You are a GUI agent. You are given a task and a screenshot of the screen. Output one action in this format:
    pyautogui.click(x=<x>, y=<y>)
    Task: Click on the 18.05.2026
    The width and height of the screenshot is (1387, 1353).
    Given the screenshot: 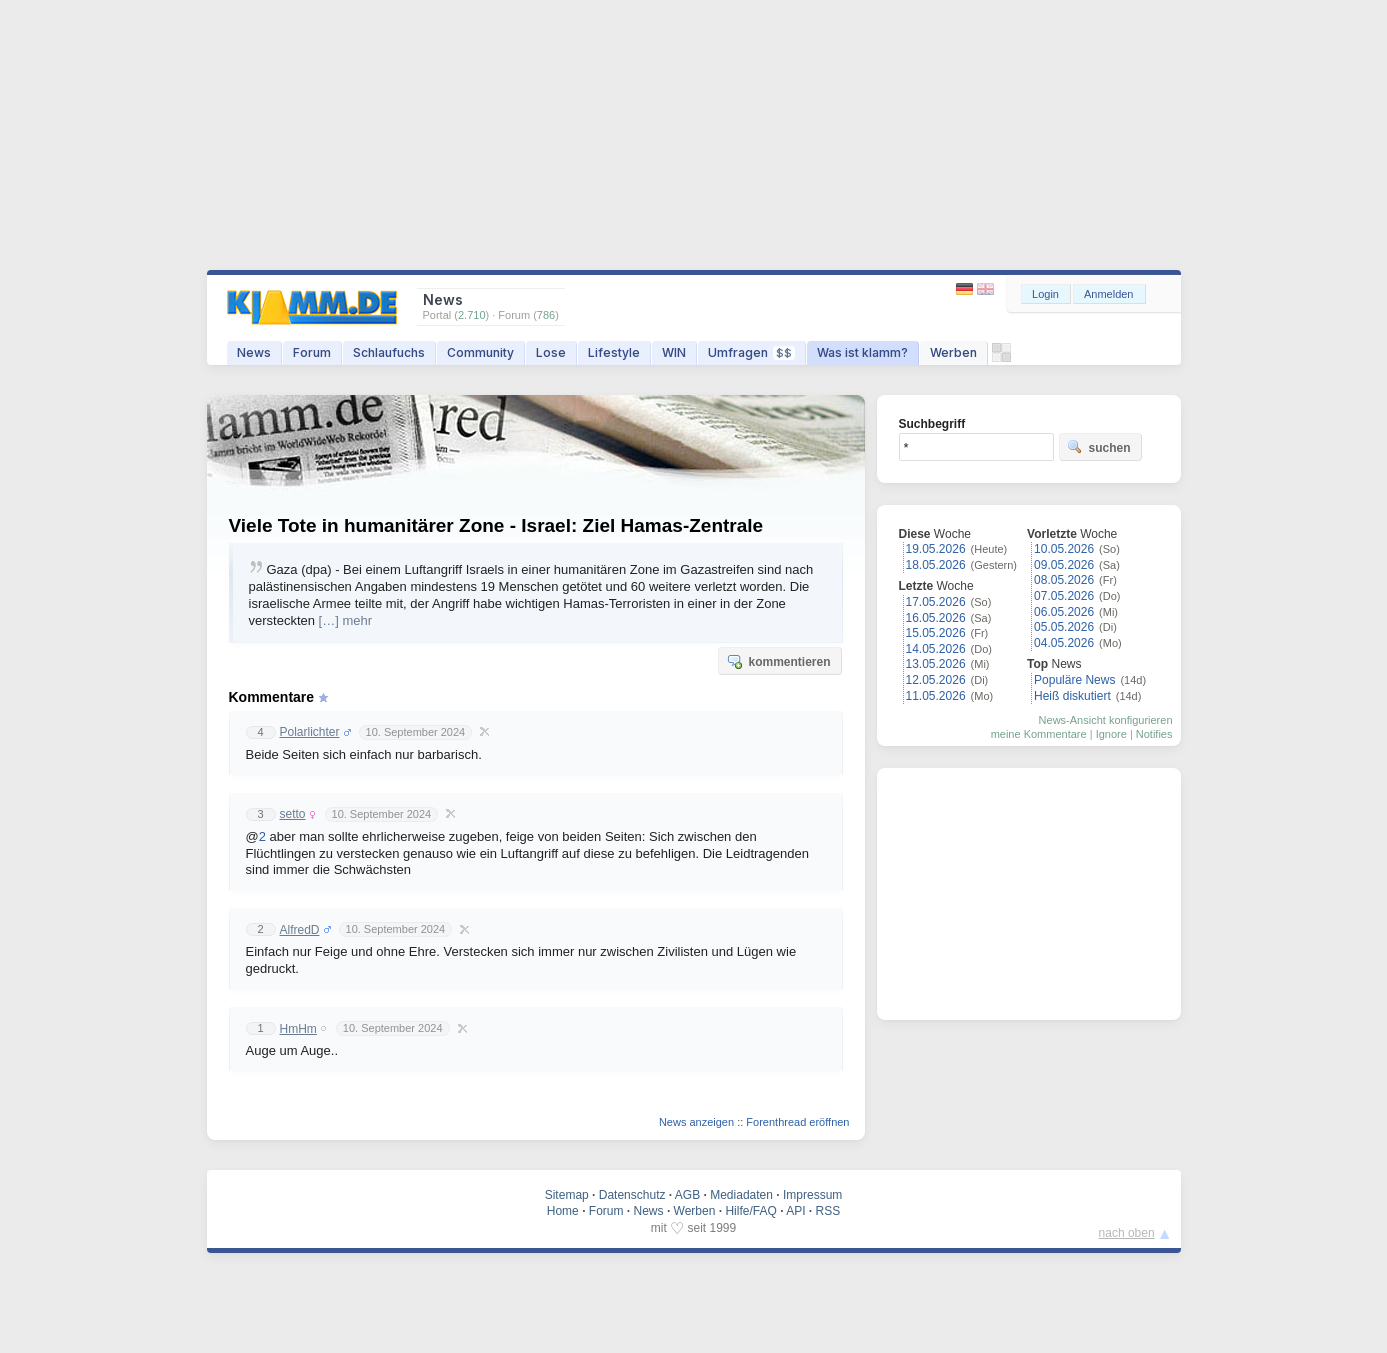 What is the action you would take?
    pyautogui.click(x=936, y=565)
    